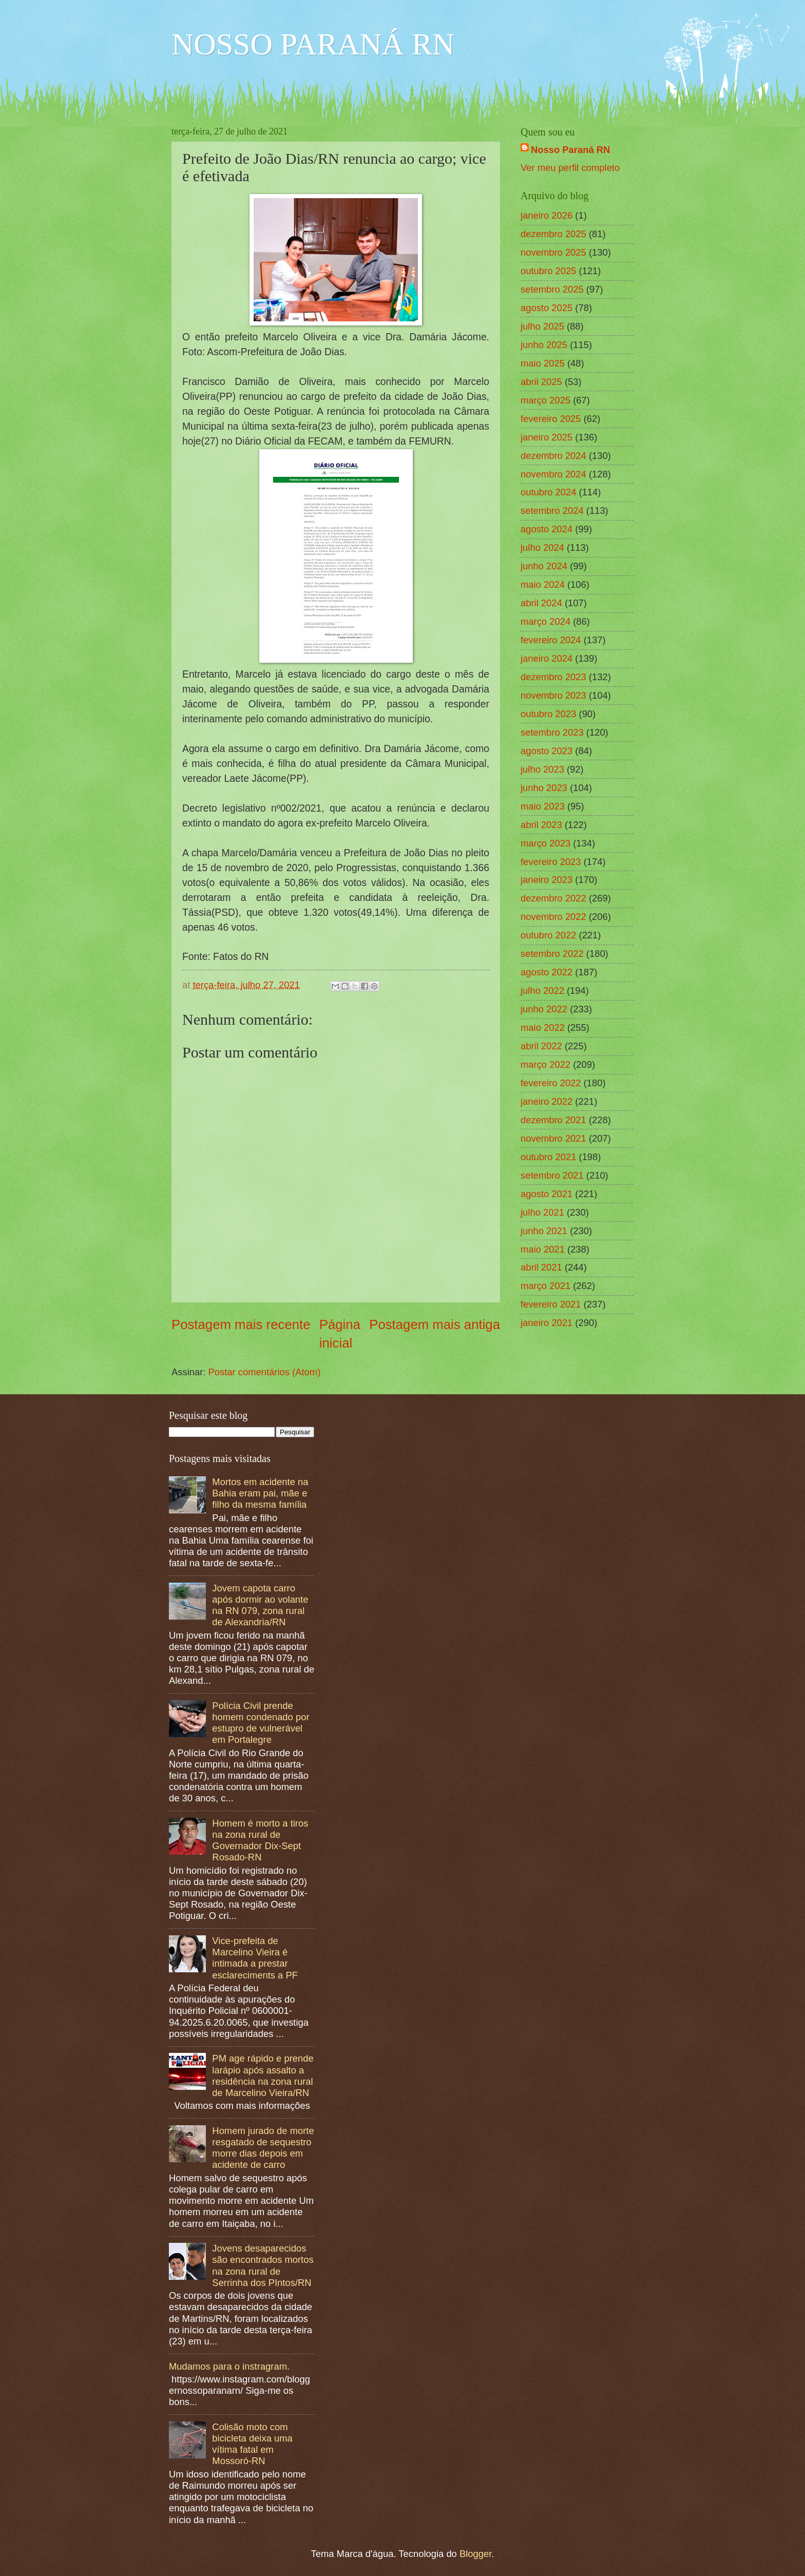 The width and height of the screenshot is (805, 2576). What do you see at coordinates (543, 584) in the screenshot?
I see `maio 2024` at bounding box center [543, 584].